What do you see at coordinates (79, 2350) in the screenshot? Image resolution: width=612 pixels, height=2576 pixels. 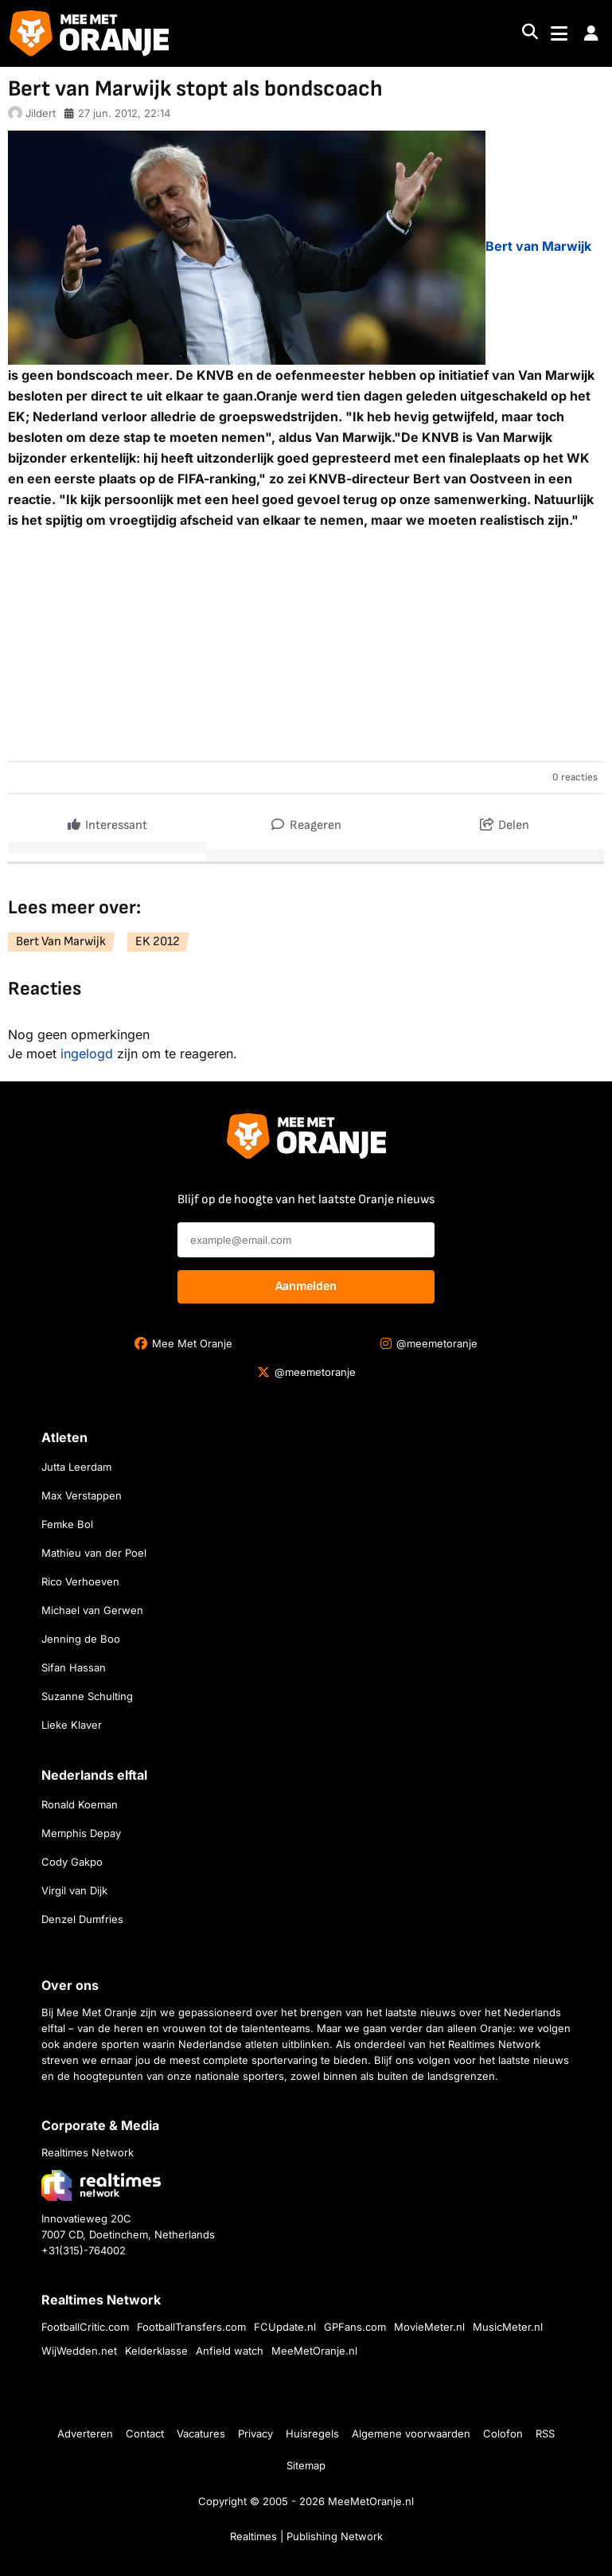 I see `WijWedden.net` at bounding box center [79, 2350].